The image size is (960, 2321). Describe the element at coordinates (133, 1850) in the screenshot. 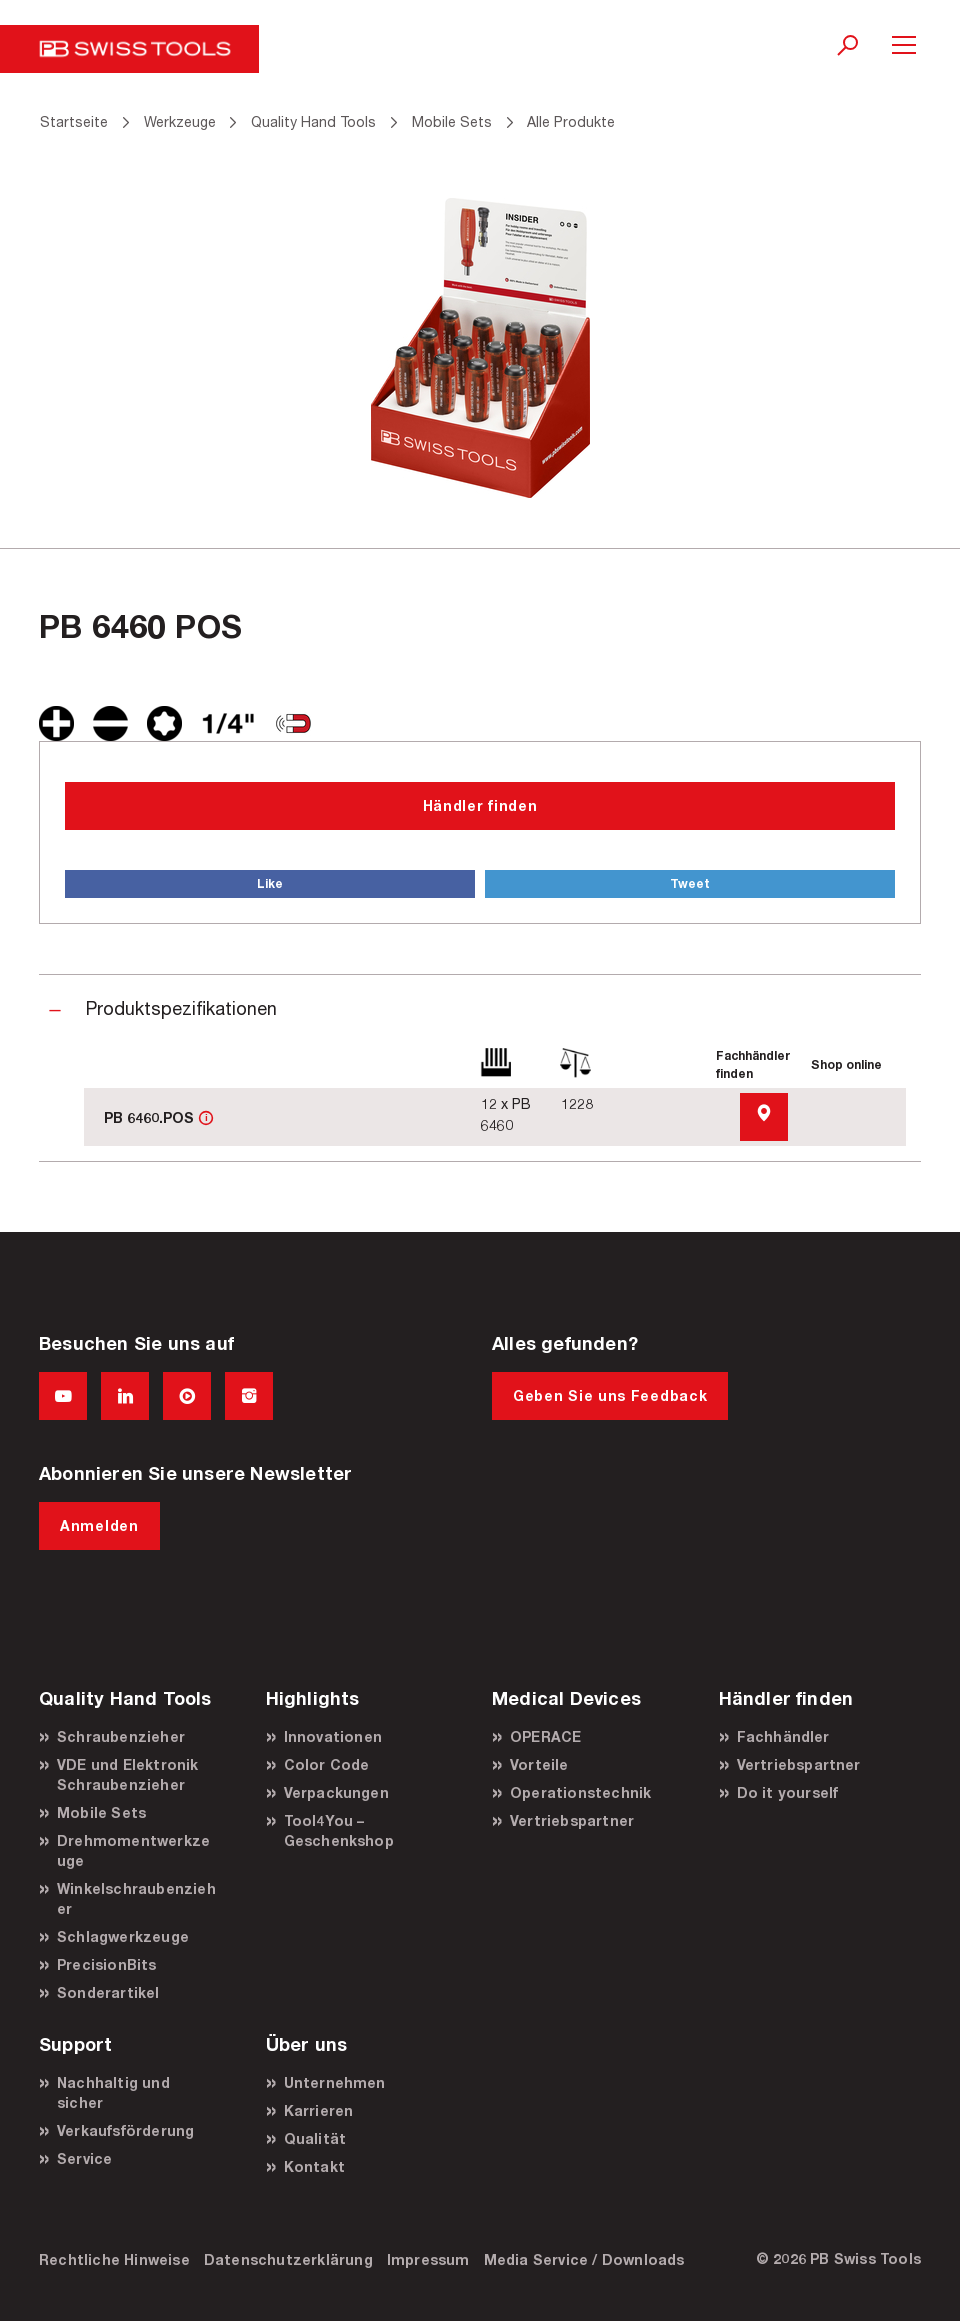

I see `Drehmomentwerkzeuge` at that location.